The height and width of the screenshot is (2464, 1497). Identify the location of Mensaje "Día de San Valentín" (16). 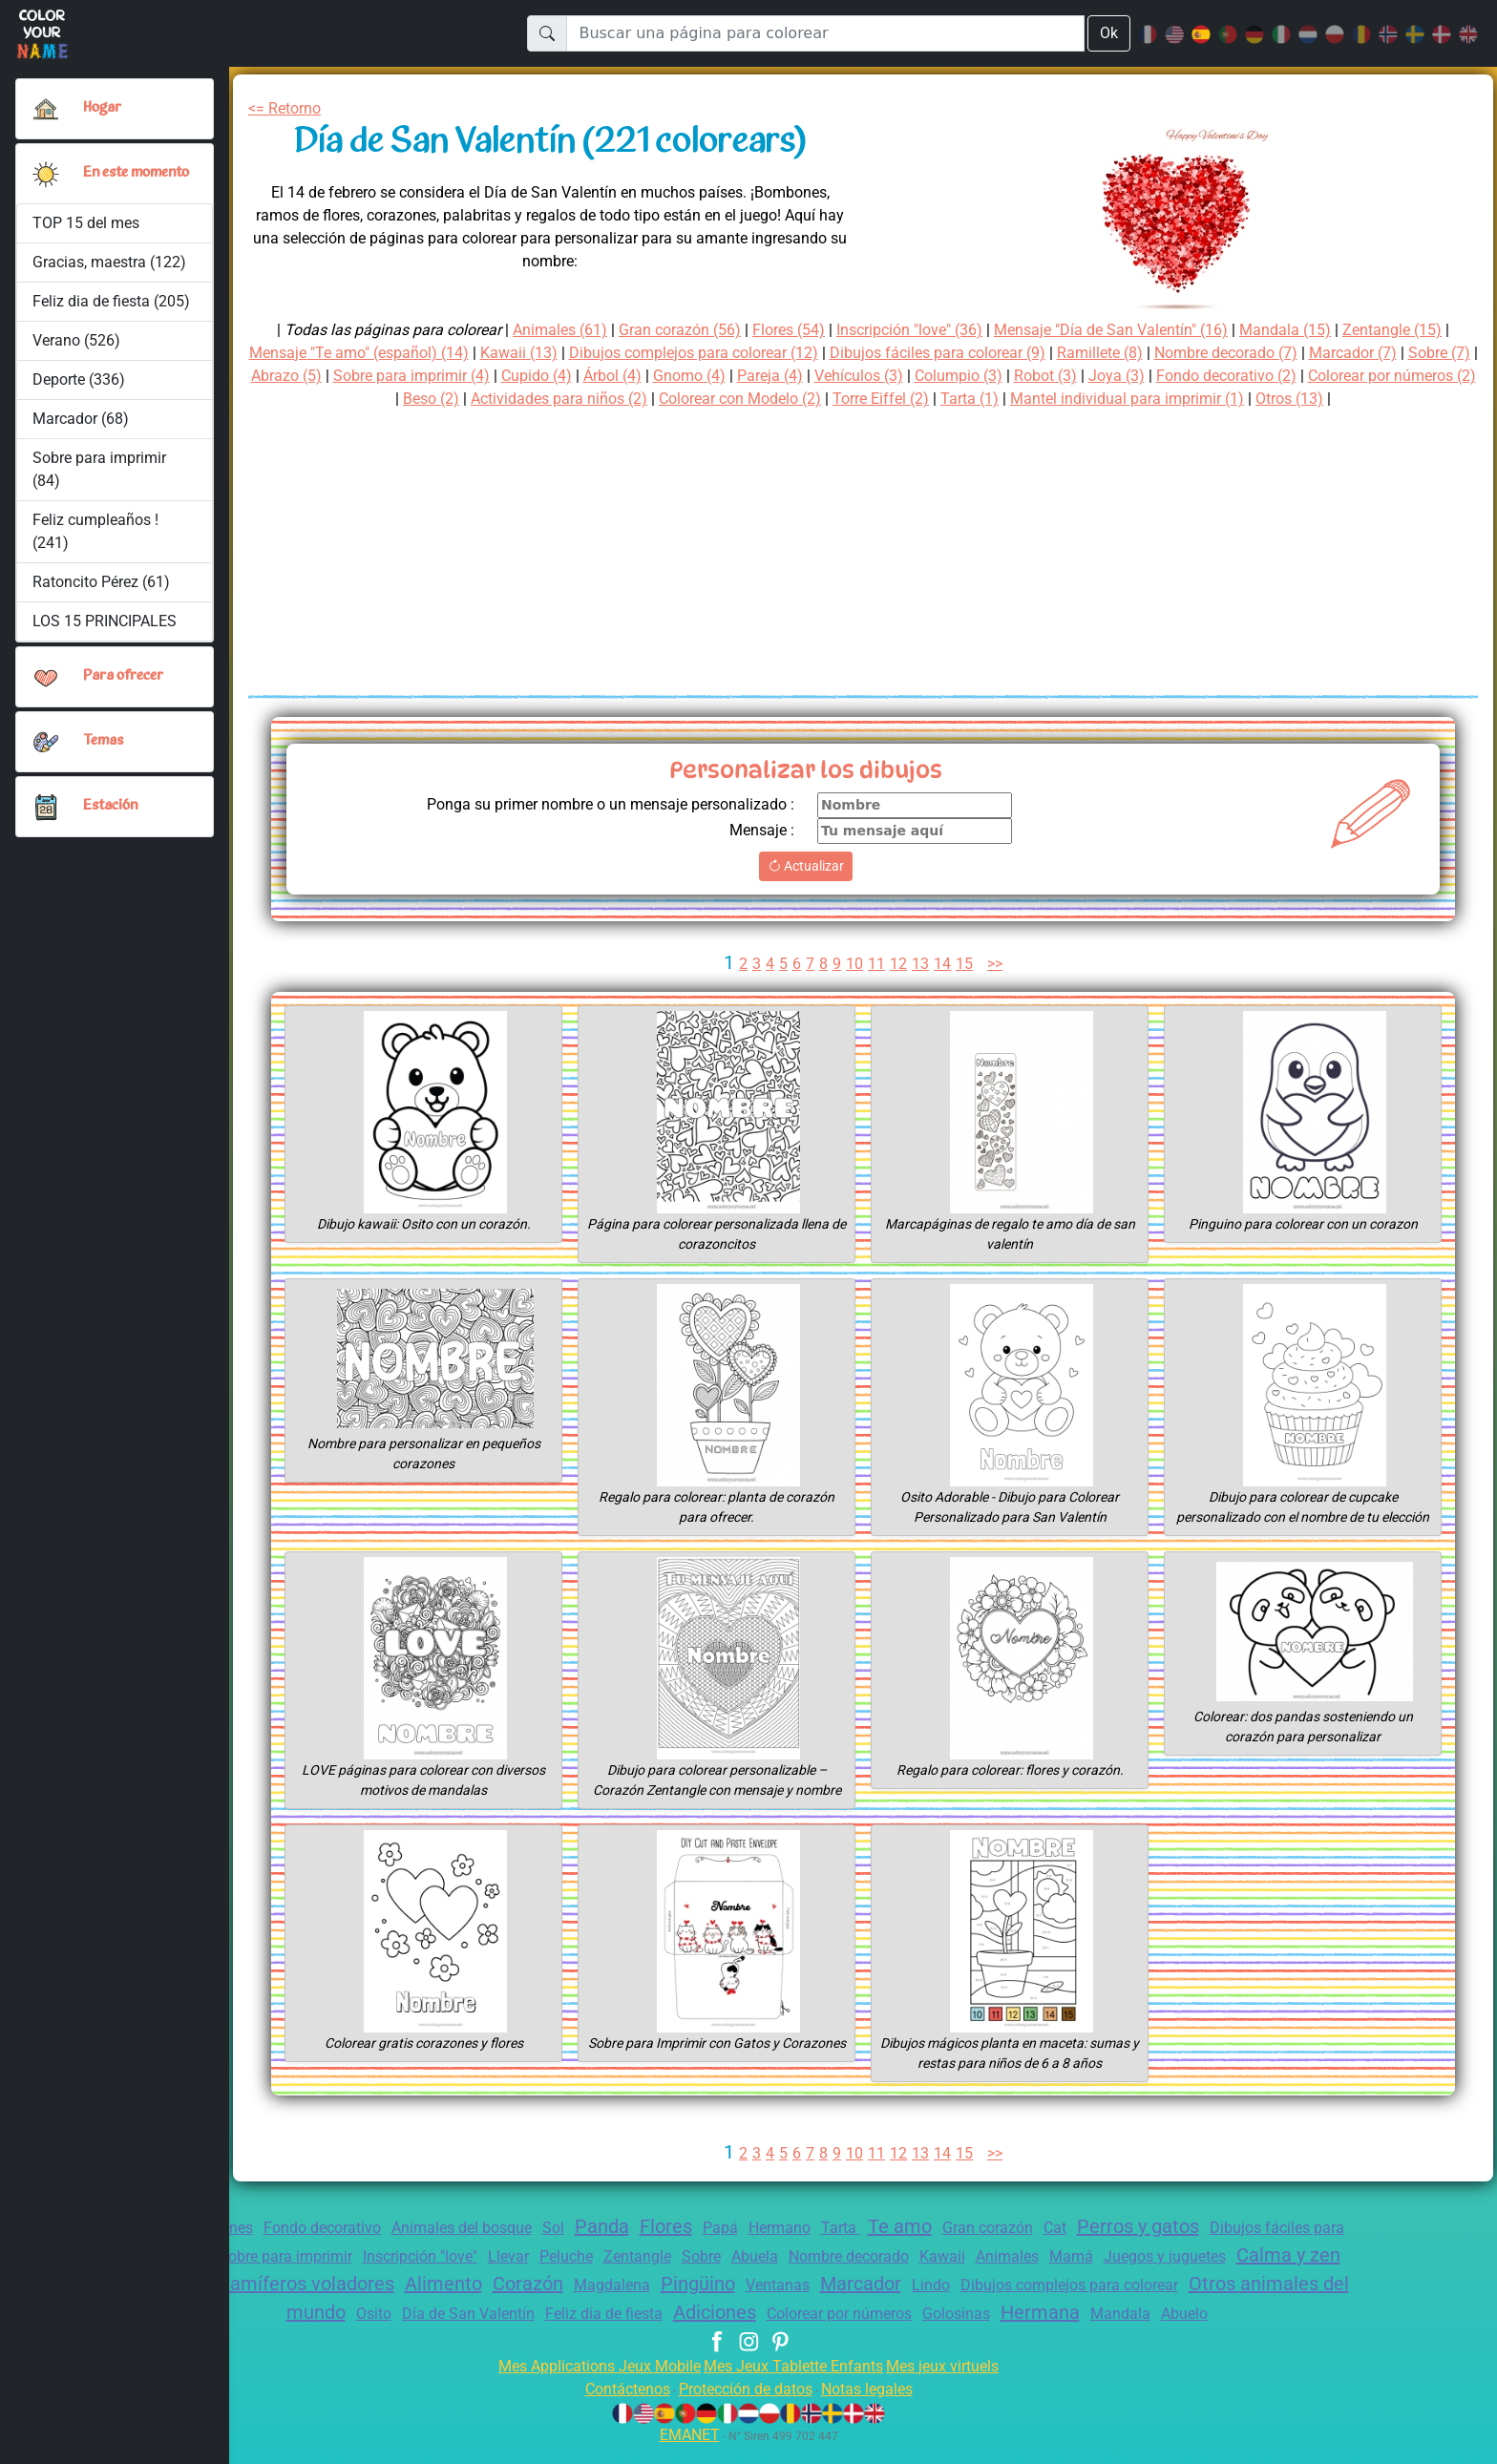
(1130, 330).